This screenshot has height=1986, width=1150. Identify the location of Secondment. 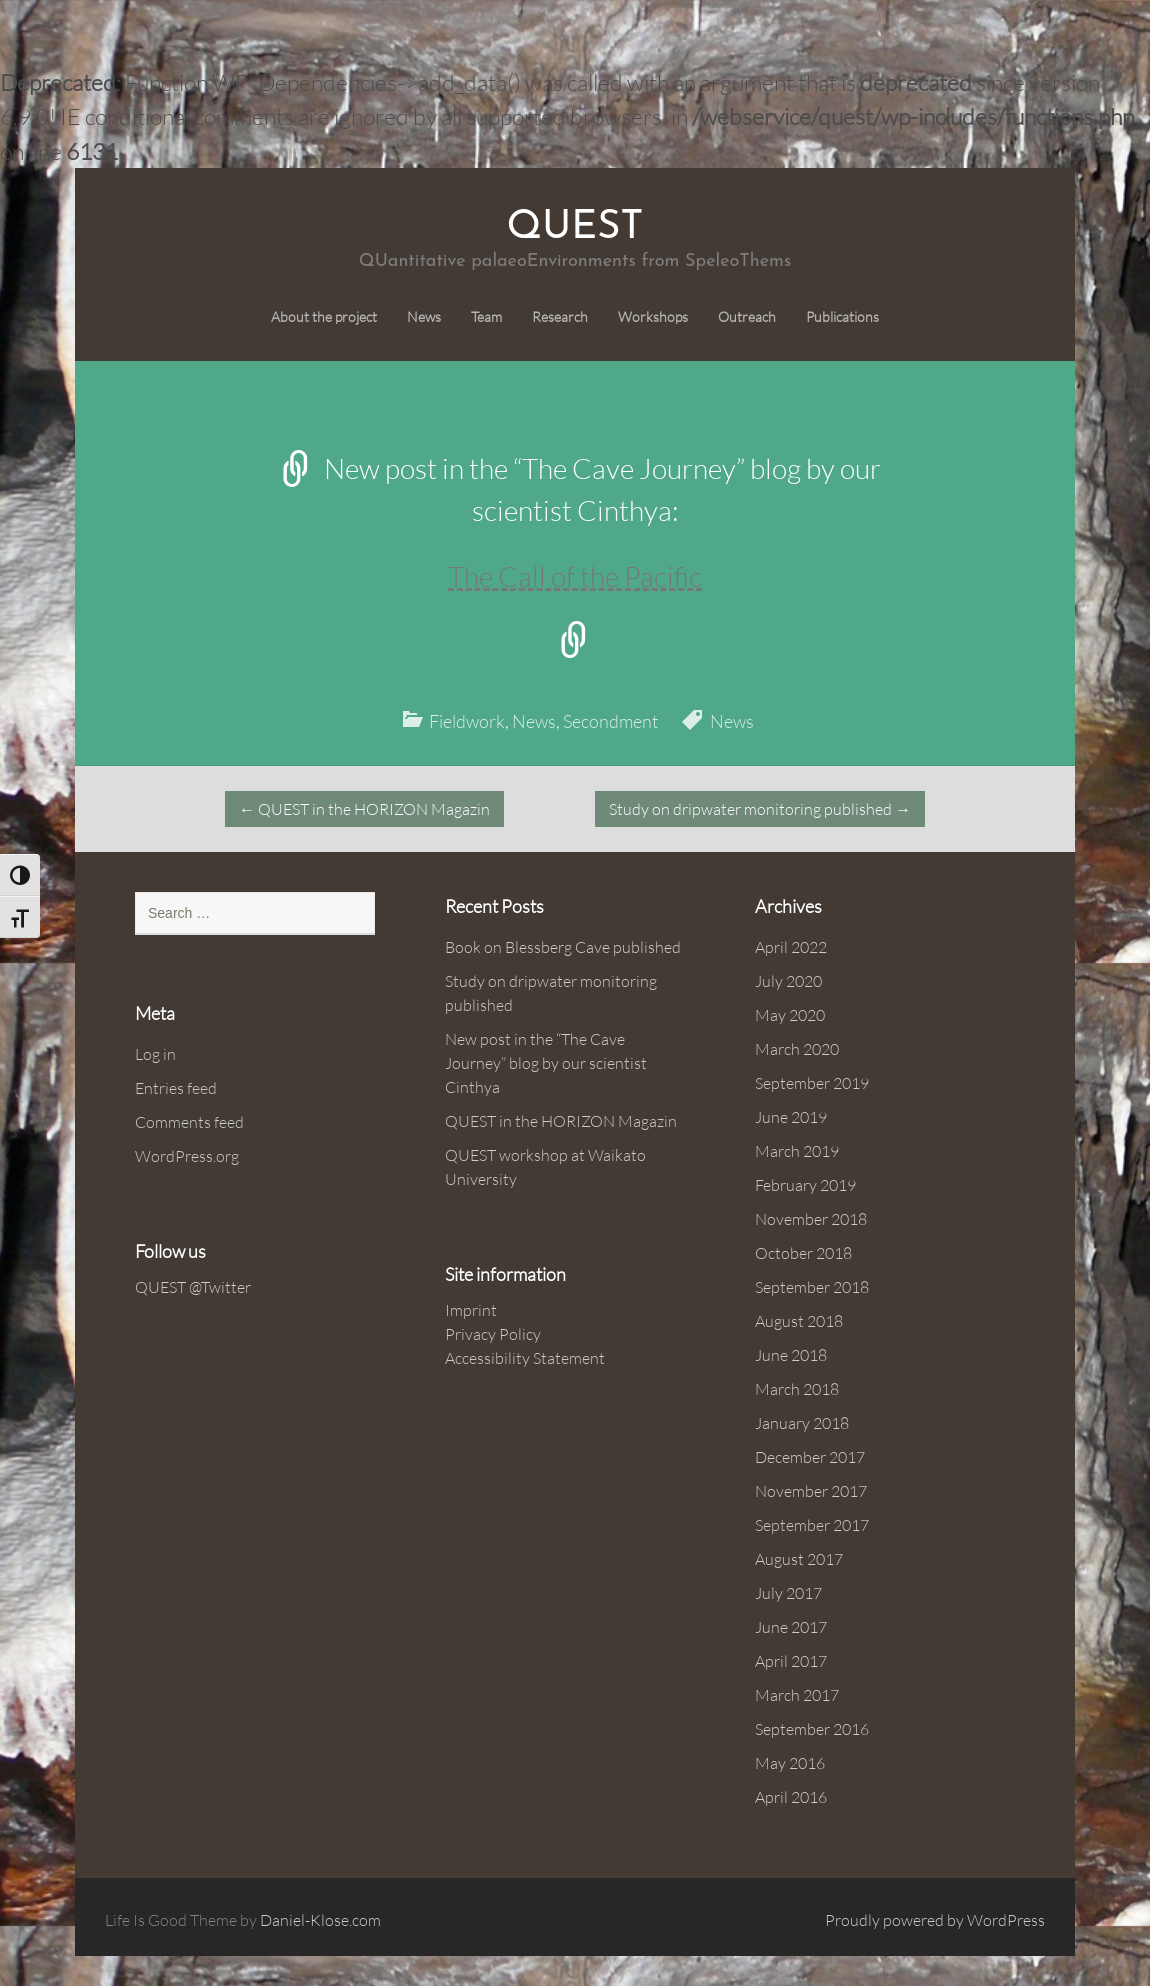
(610, 721).